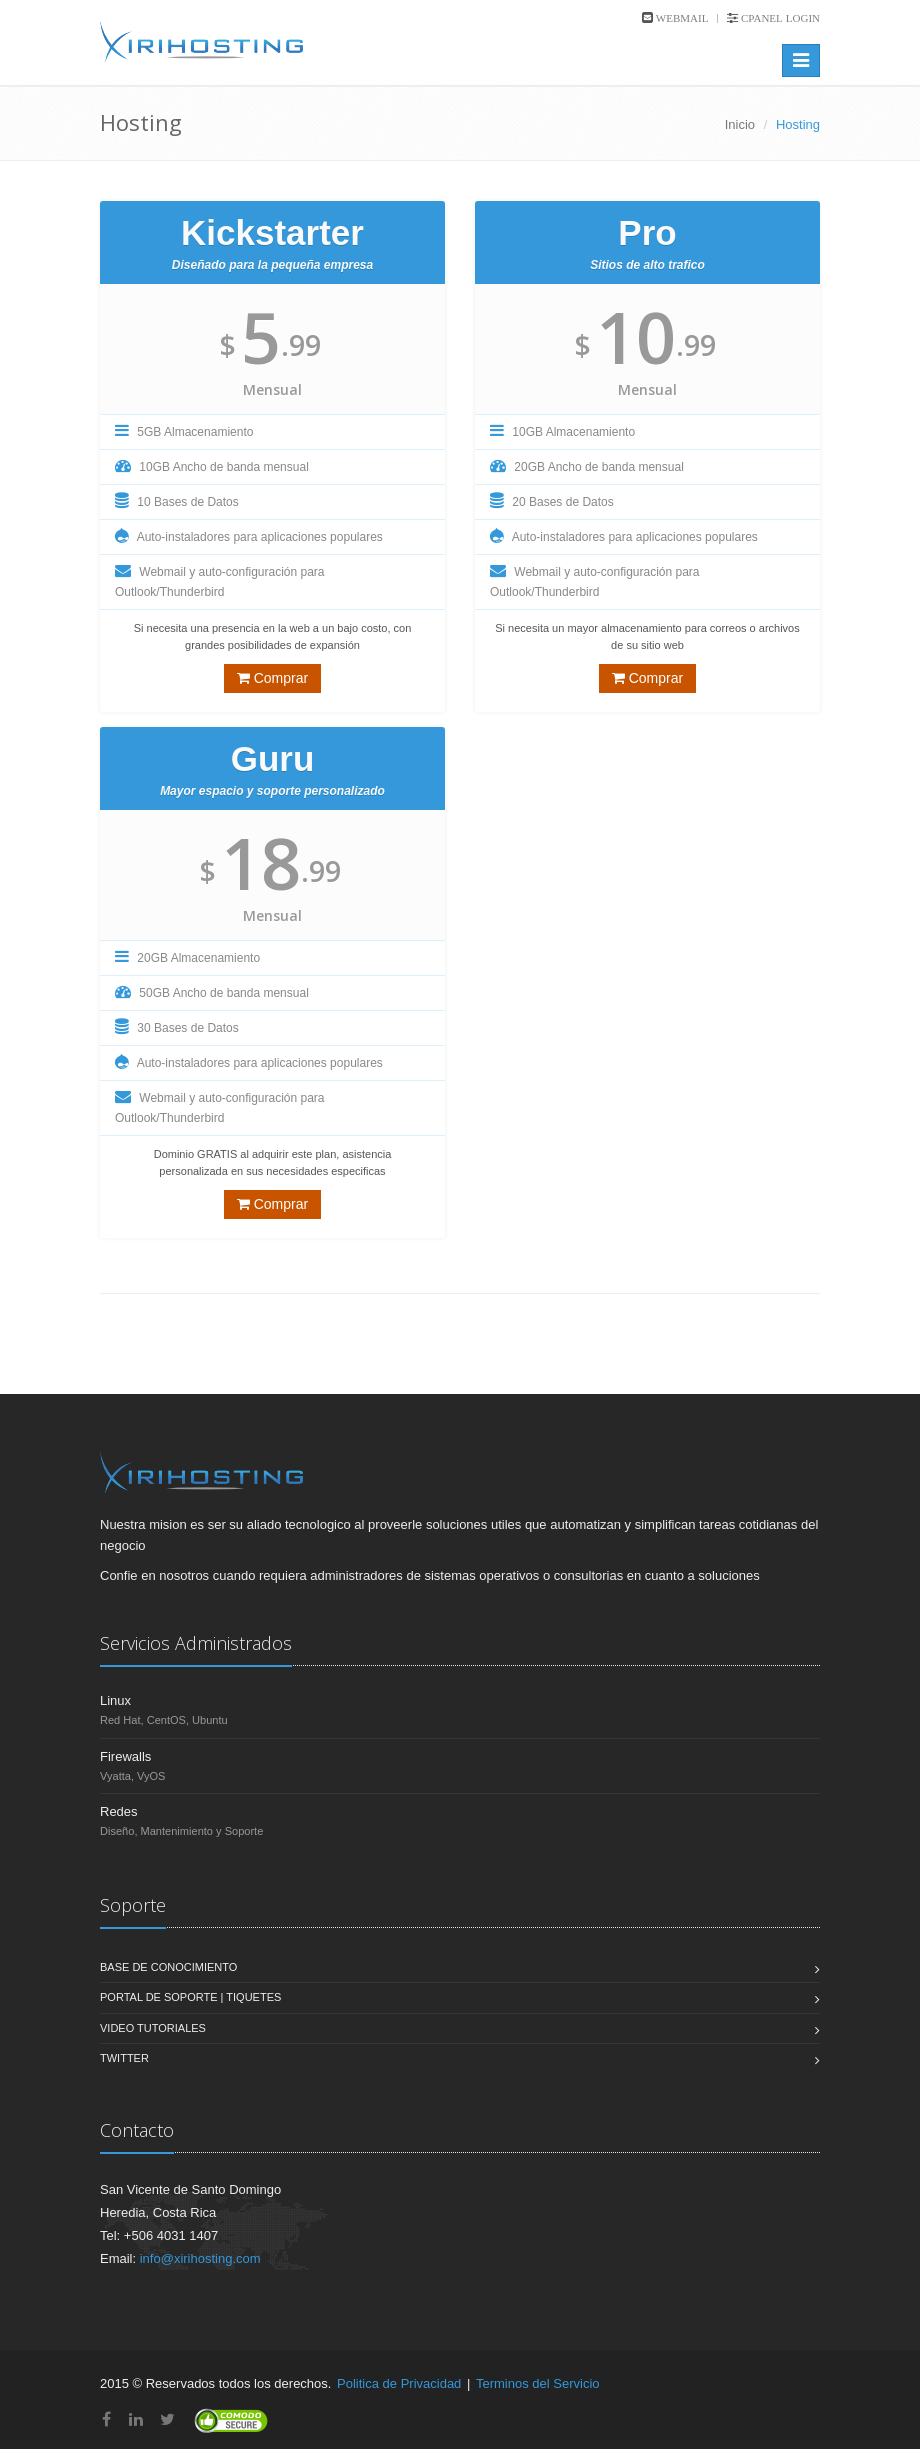 The width and height of the screenshot is (920, 2454). Describe the element at coordinates (681, 18) in the screenshot. I see `Webmail` at that location.